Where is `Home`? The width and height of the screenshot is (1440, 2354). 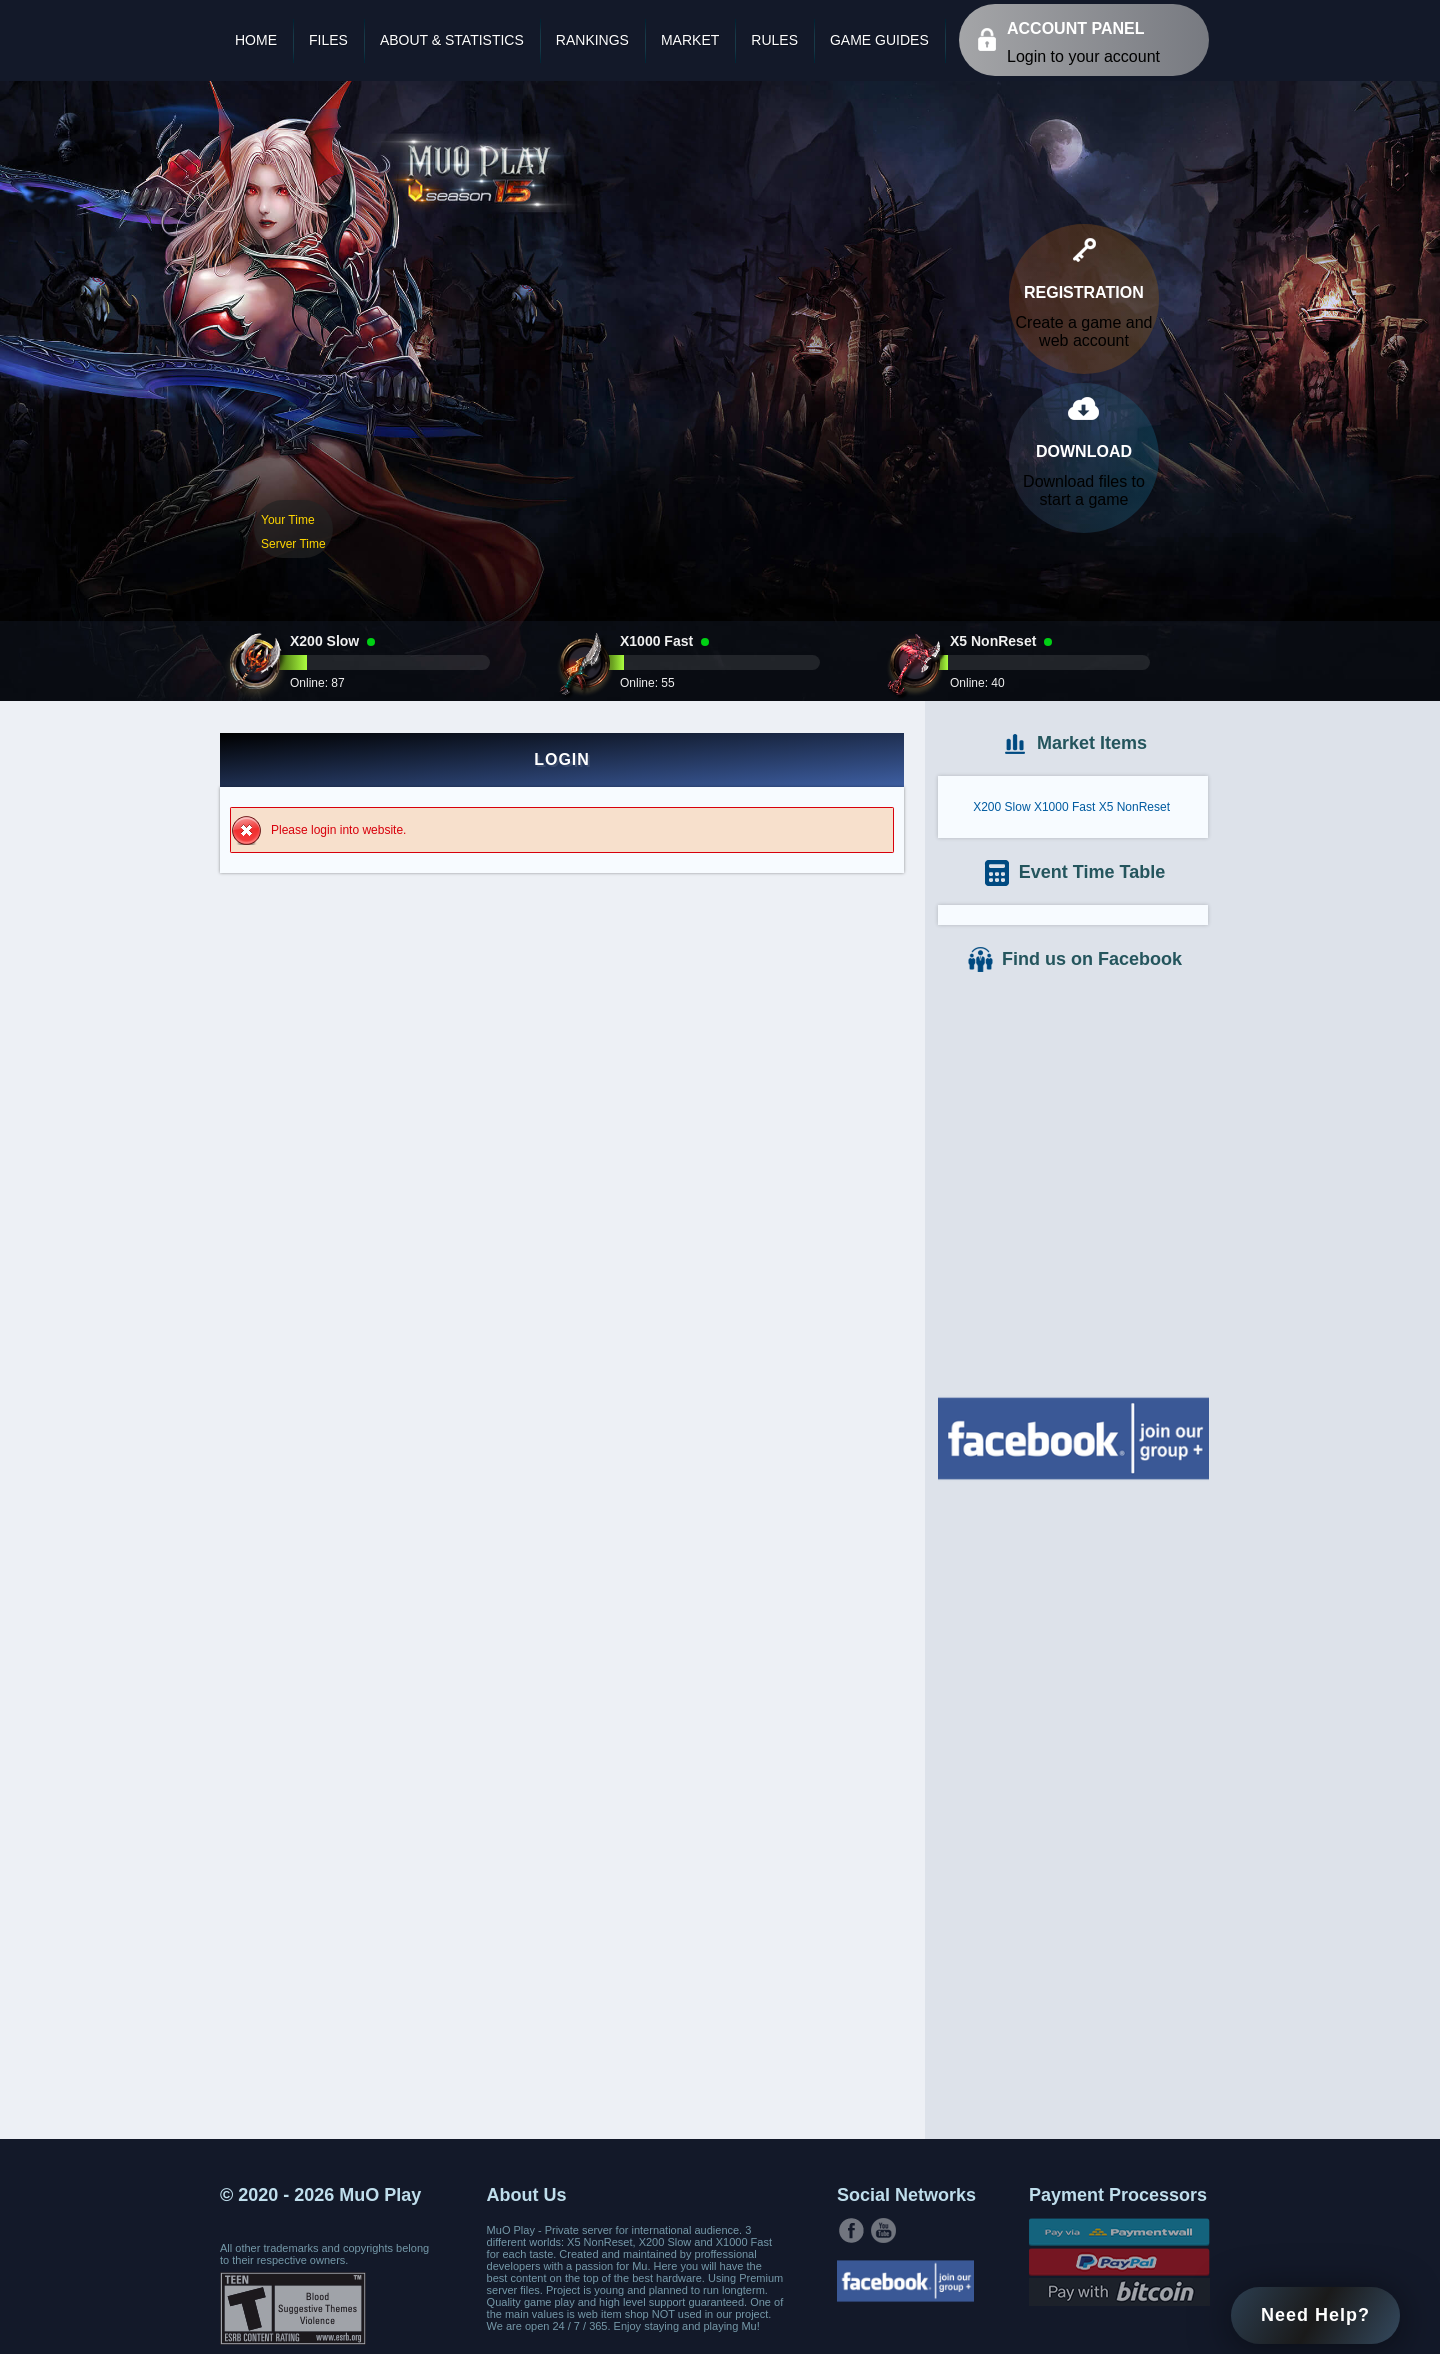
Home is located at coordinates (256, 40).